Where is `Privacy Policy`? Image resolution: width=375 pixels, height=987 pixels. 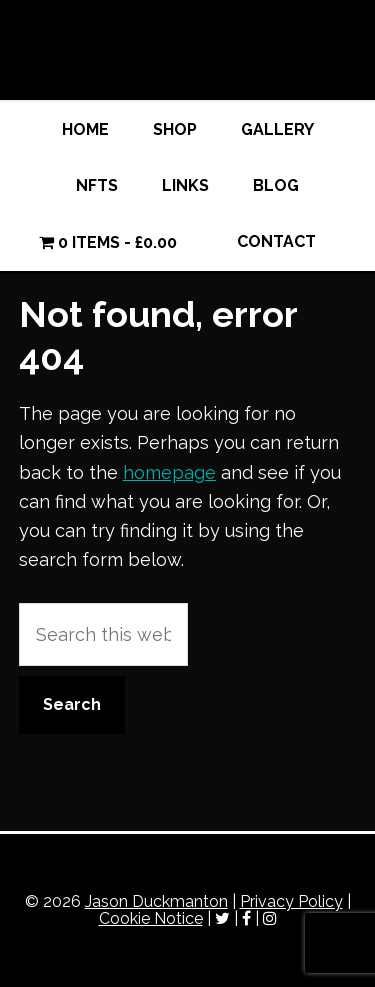
Privacy Policy is located at coordinates (291, 901).